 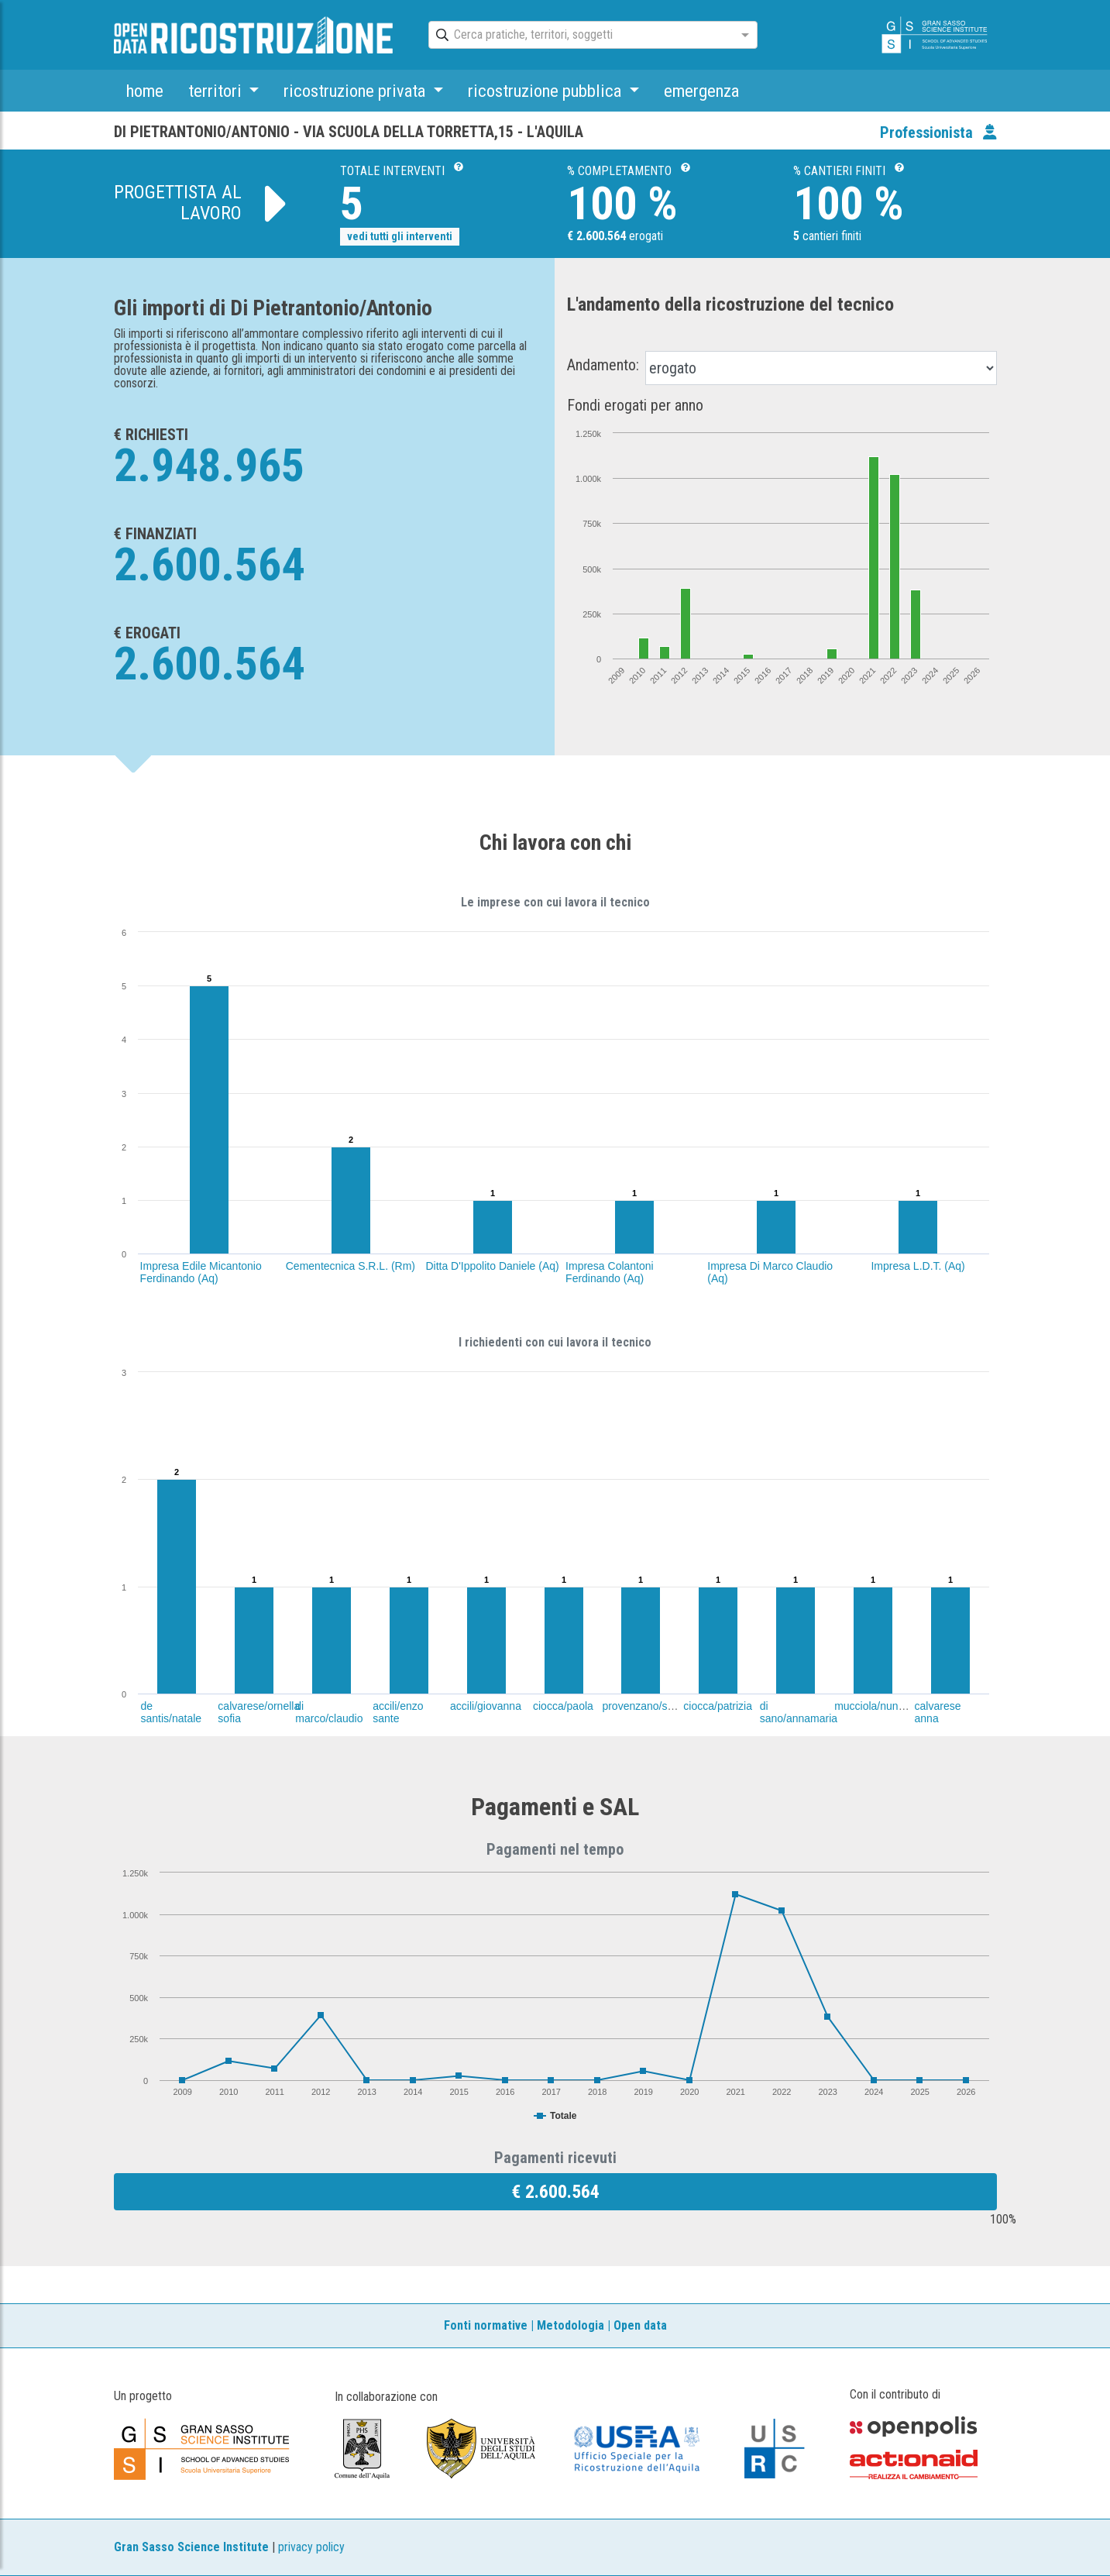 I want to click on provenzano/salvatore, so click(x=654, y=1706).